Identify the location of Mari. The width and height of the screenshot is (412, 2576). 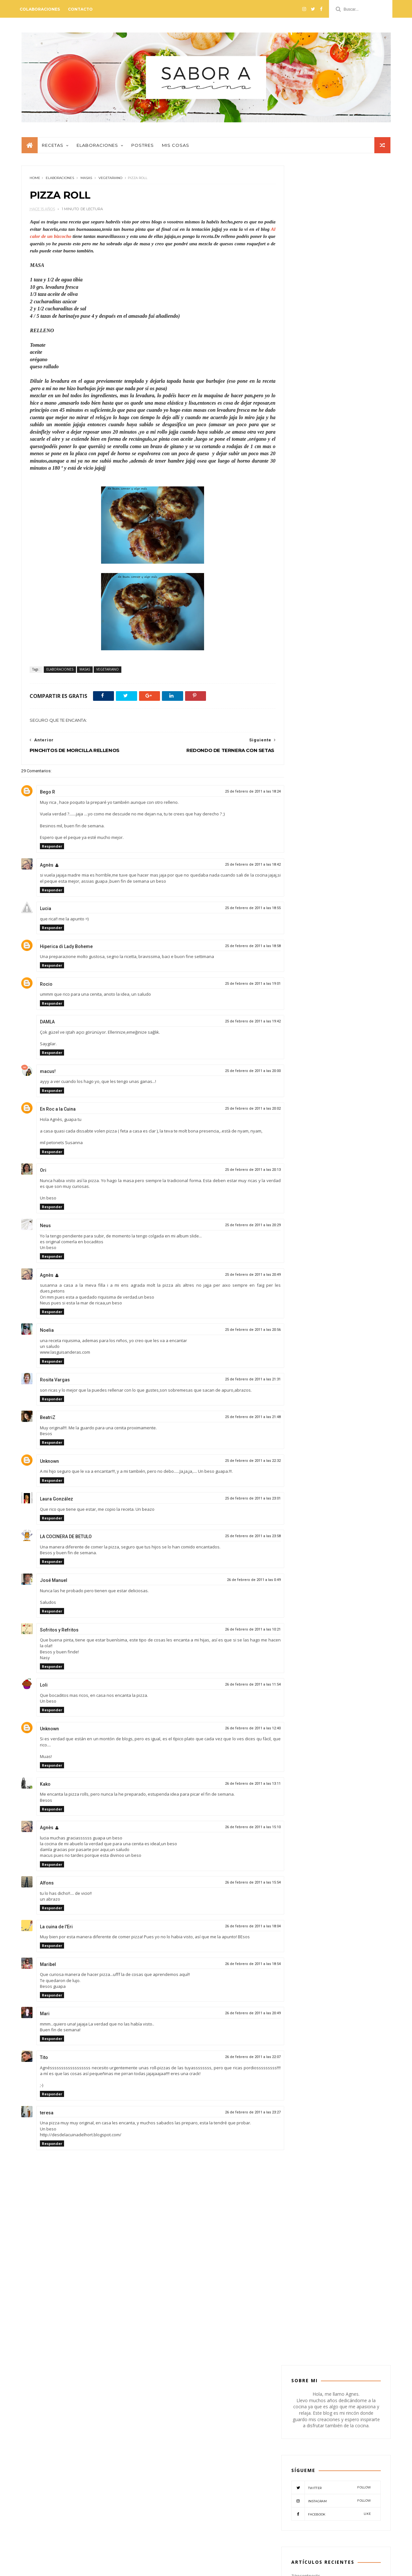
(44, 2017).